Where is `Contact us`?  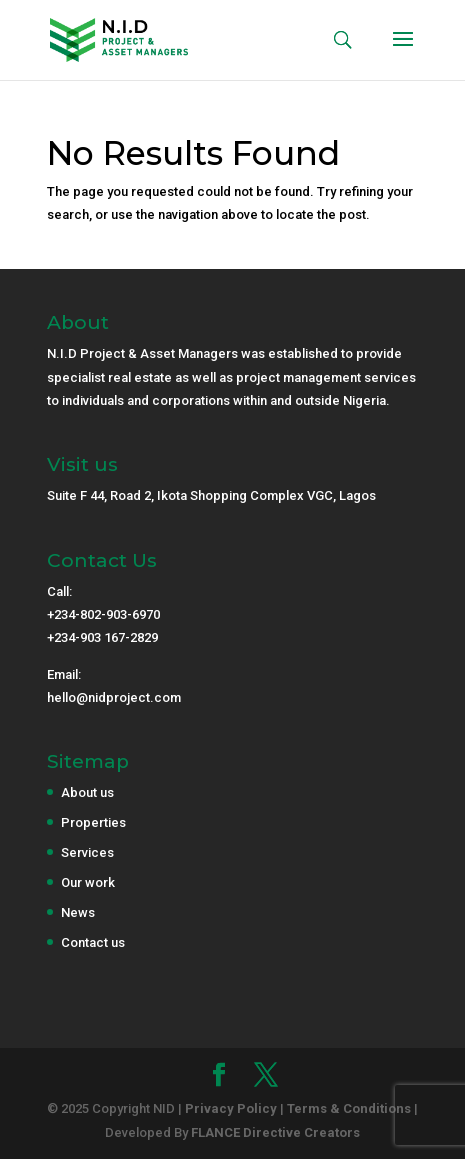
Contact us is located at coordinates (93, 942).